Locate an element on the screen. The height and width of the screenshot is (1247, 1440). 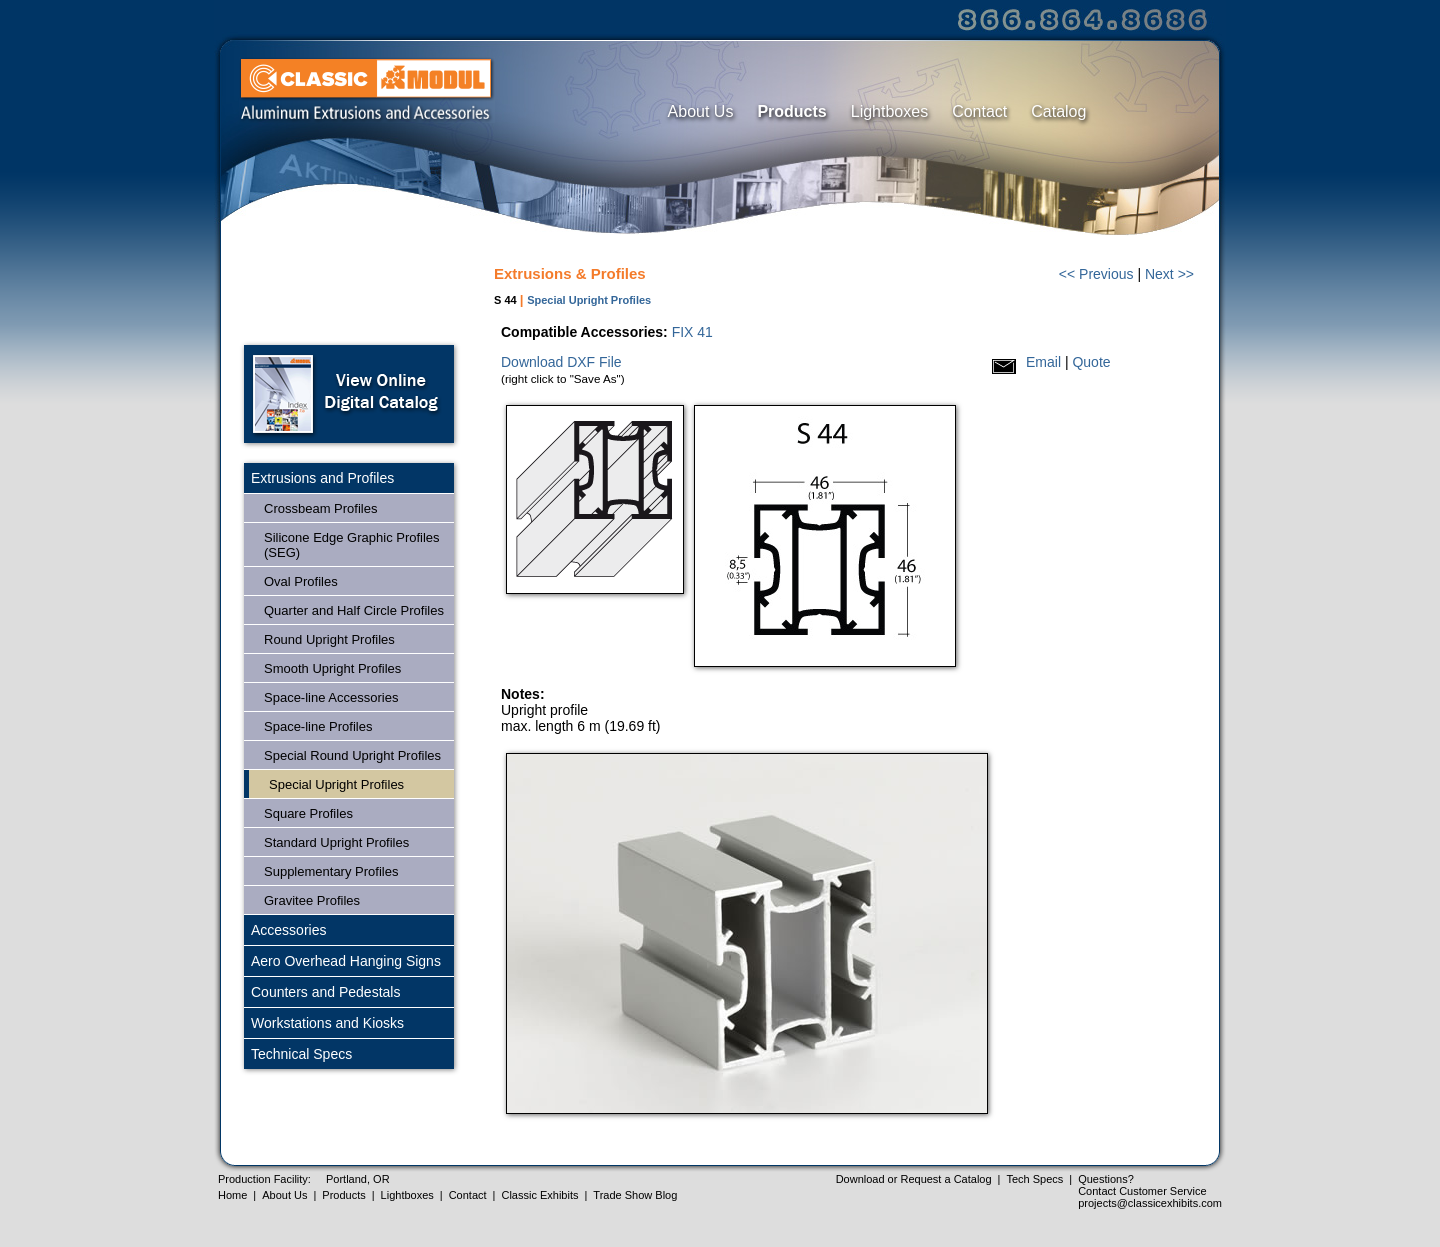
Catalog is located at coordinates (1058, 111).